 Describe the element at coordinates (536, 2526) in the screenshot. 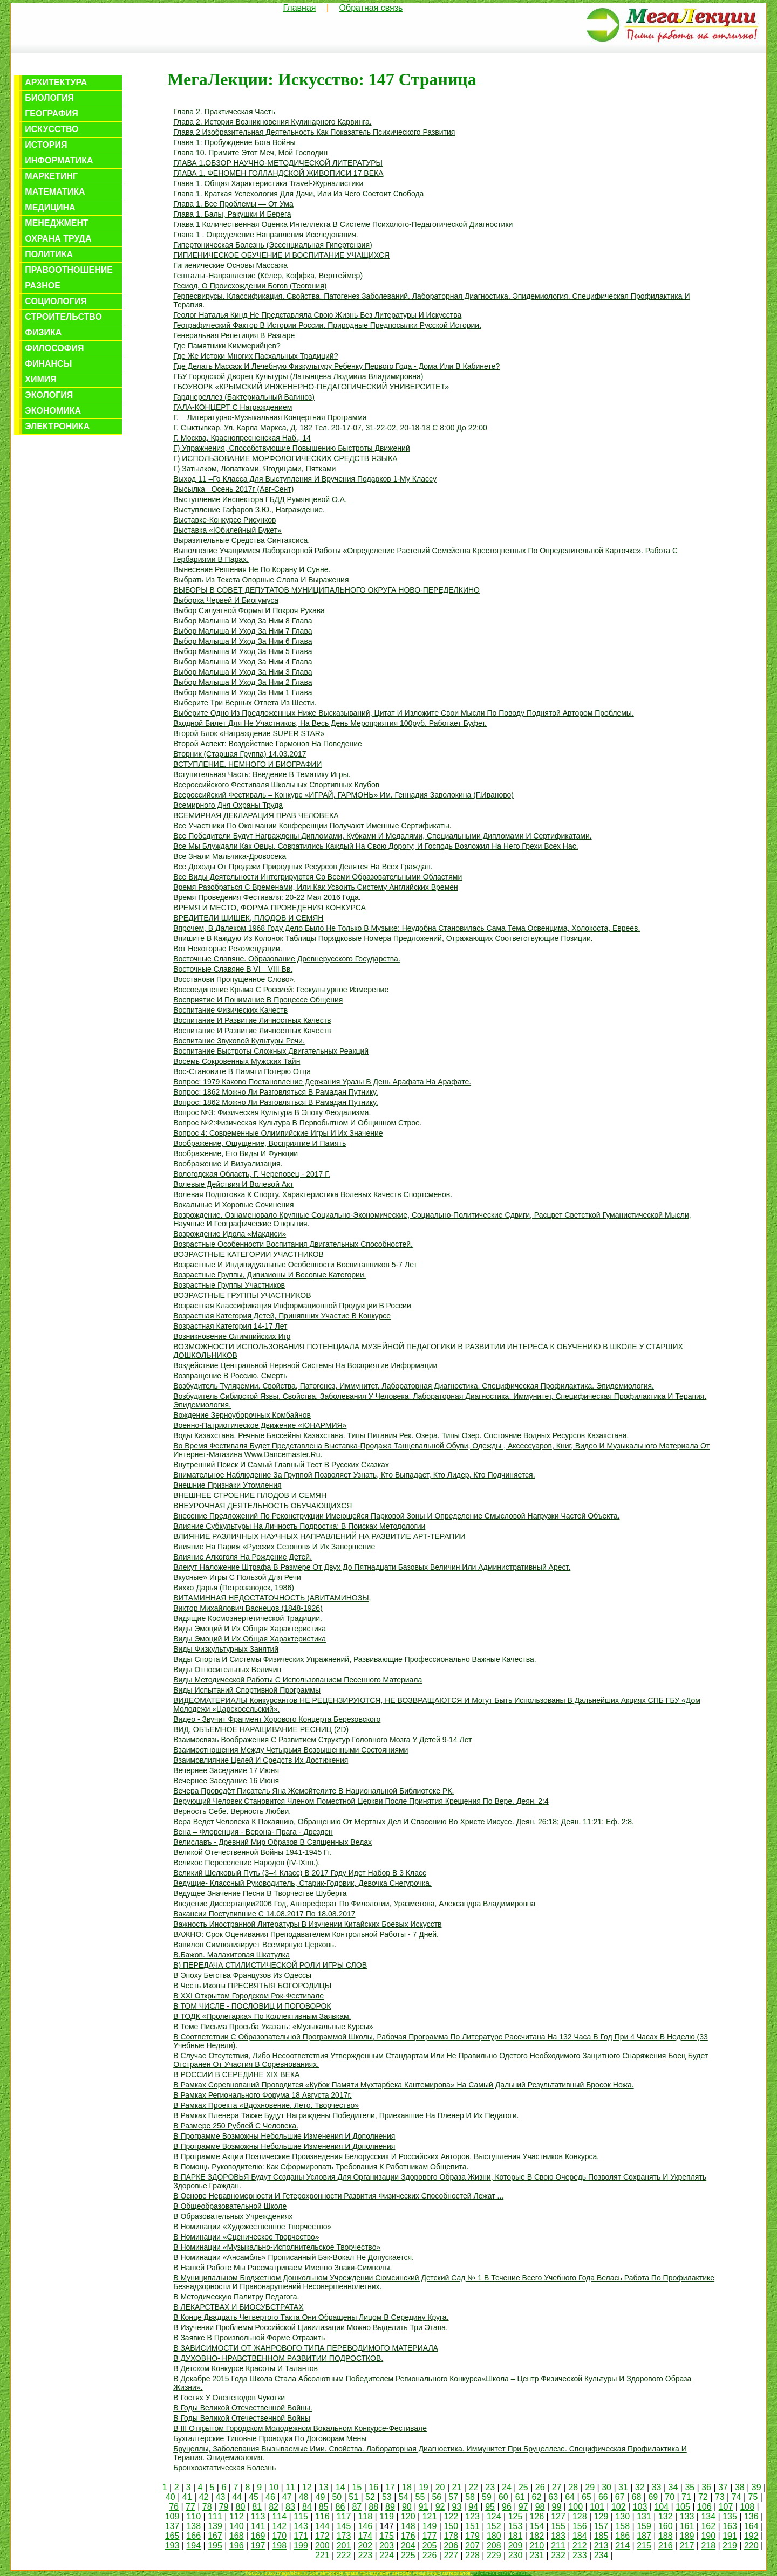

I see `154` at that location.